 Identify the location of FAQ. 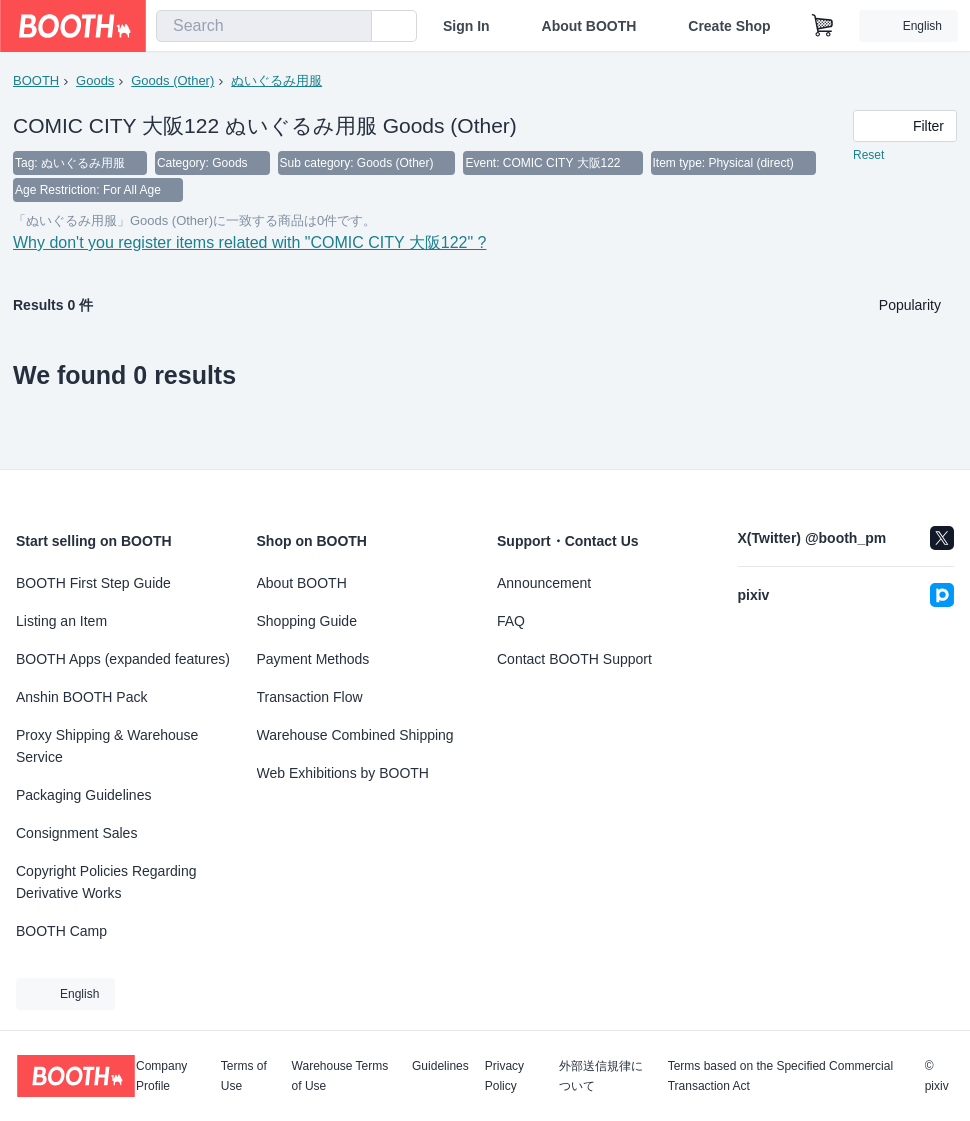
(511, 621).